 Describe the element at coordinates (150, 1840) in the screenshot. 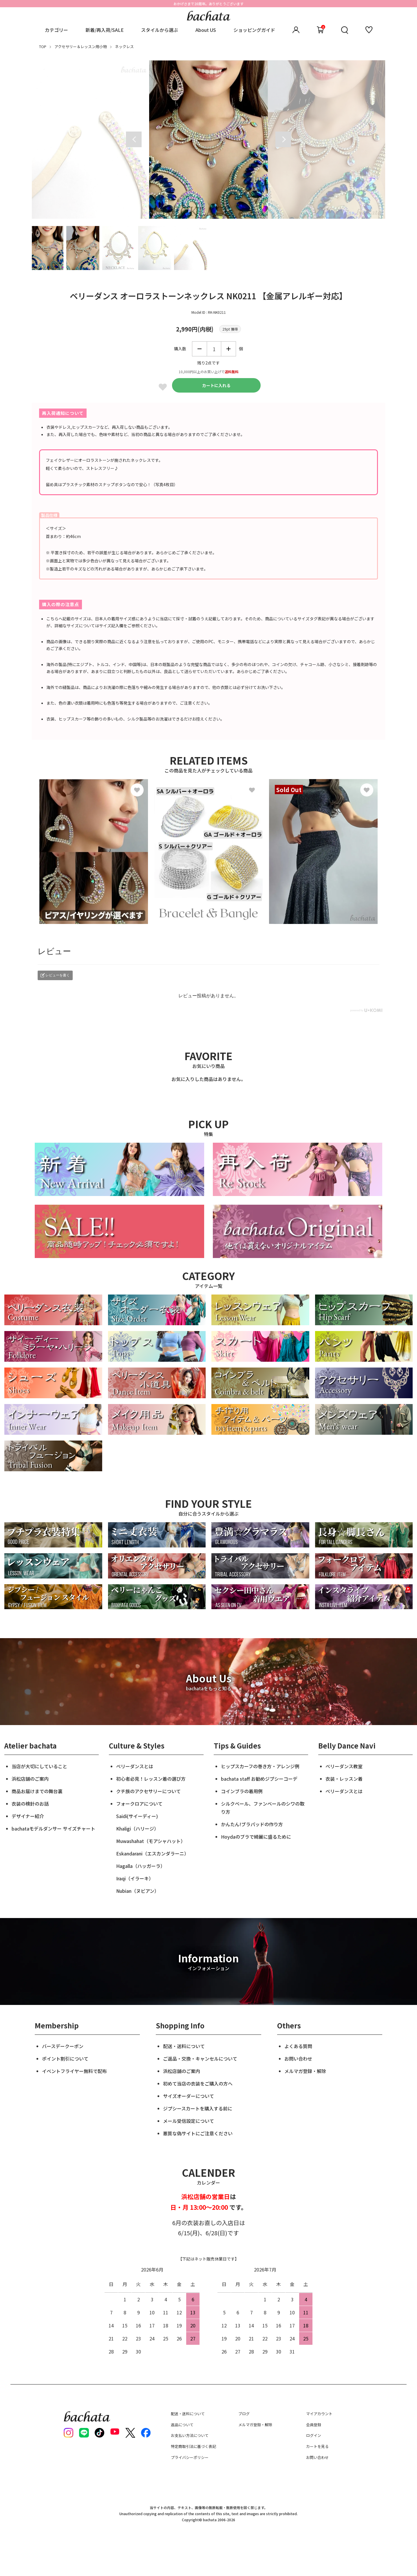

I see `Muwashahat（モアシャハット）` at that location.